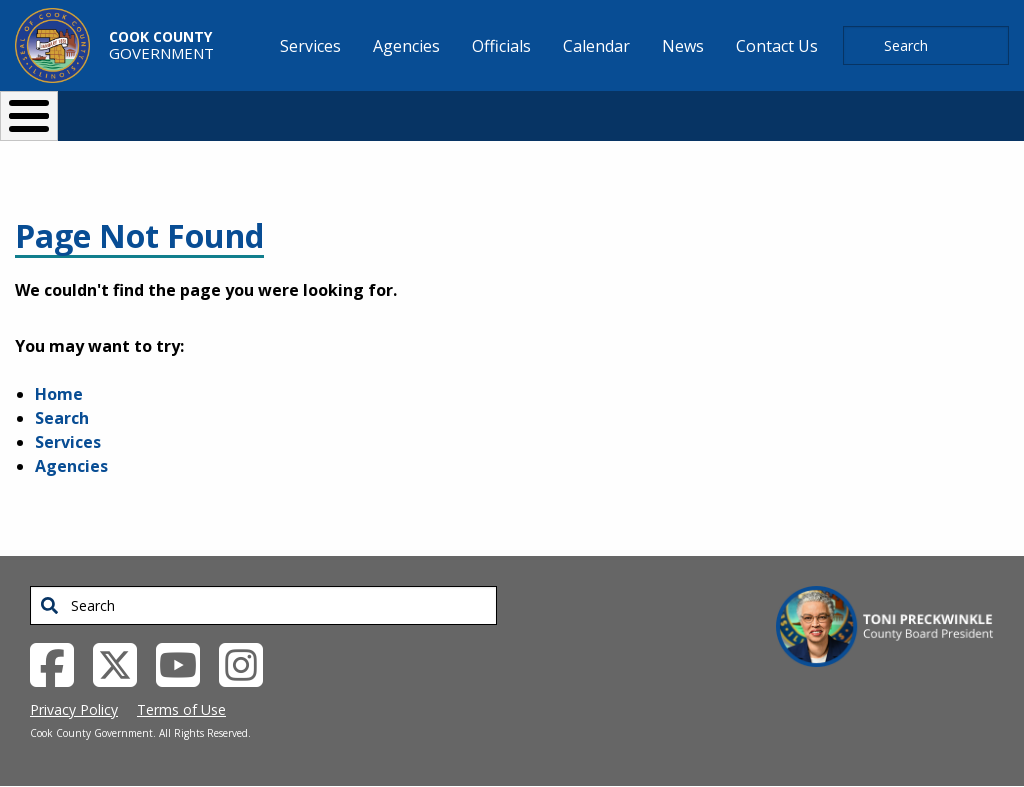  I want to click on Agencies [menuitem], so click(406, 46).